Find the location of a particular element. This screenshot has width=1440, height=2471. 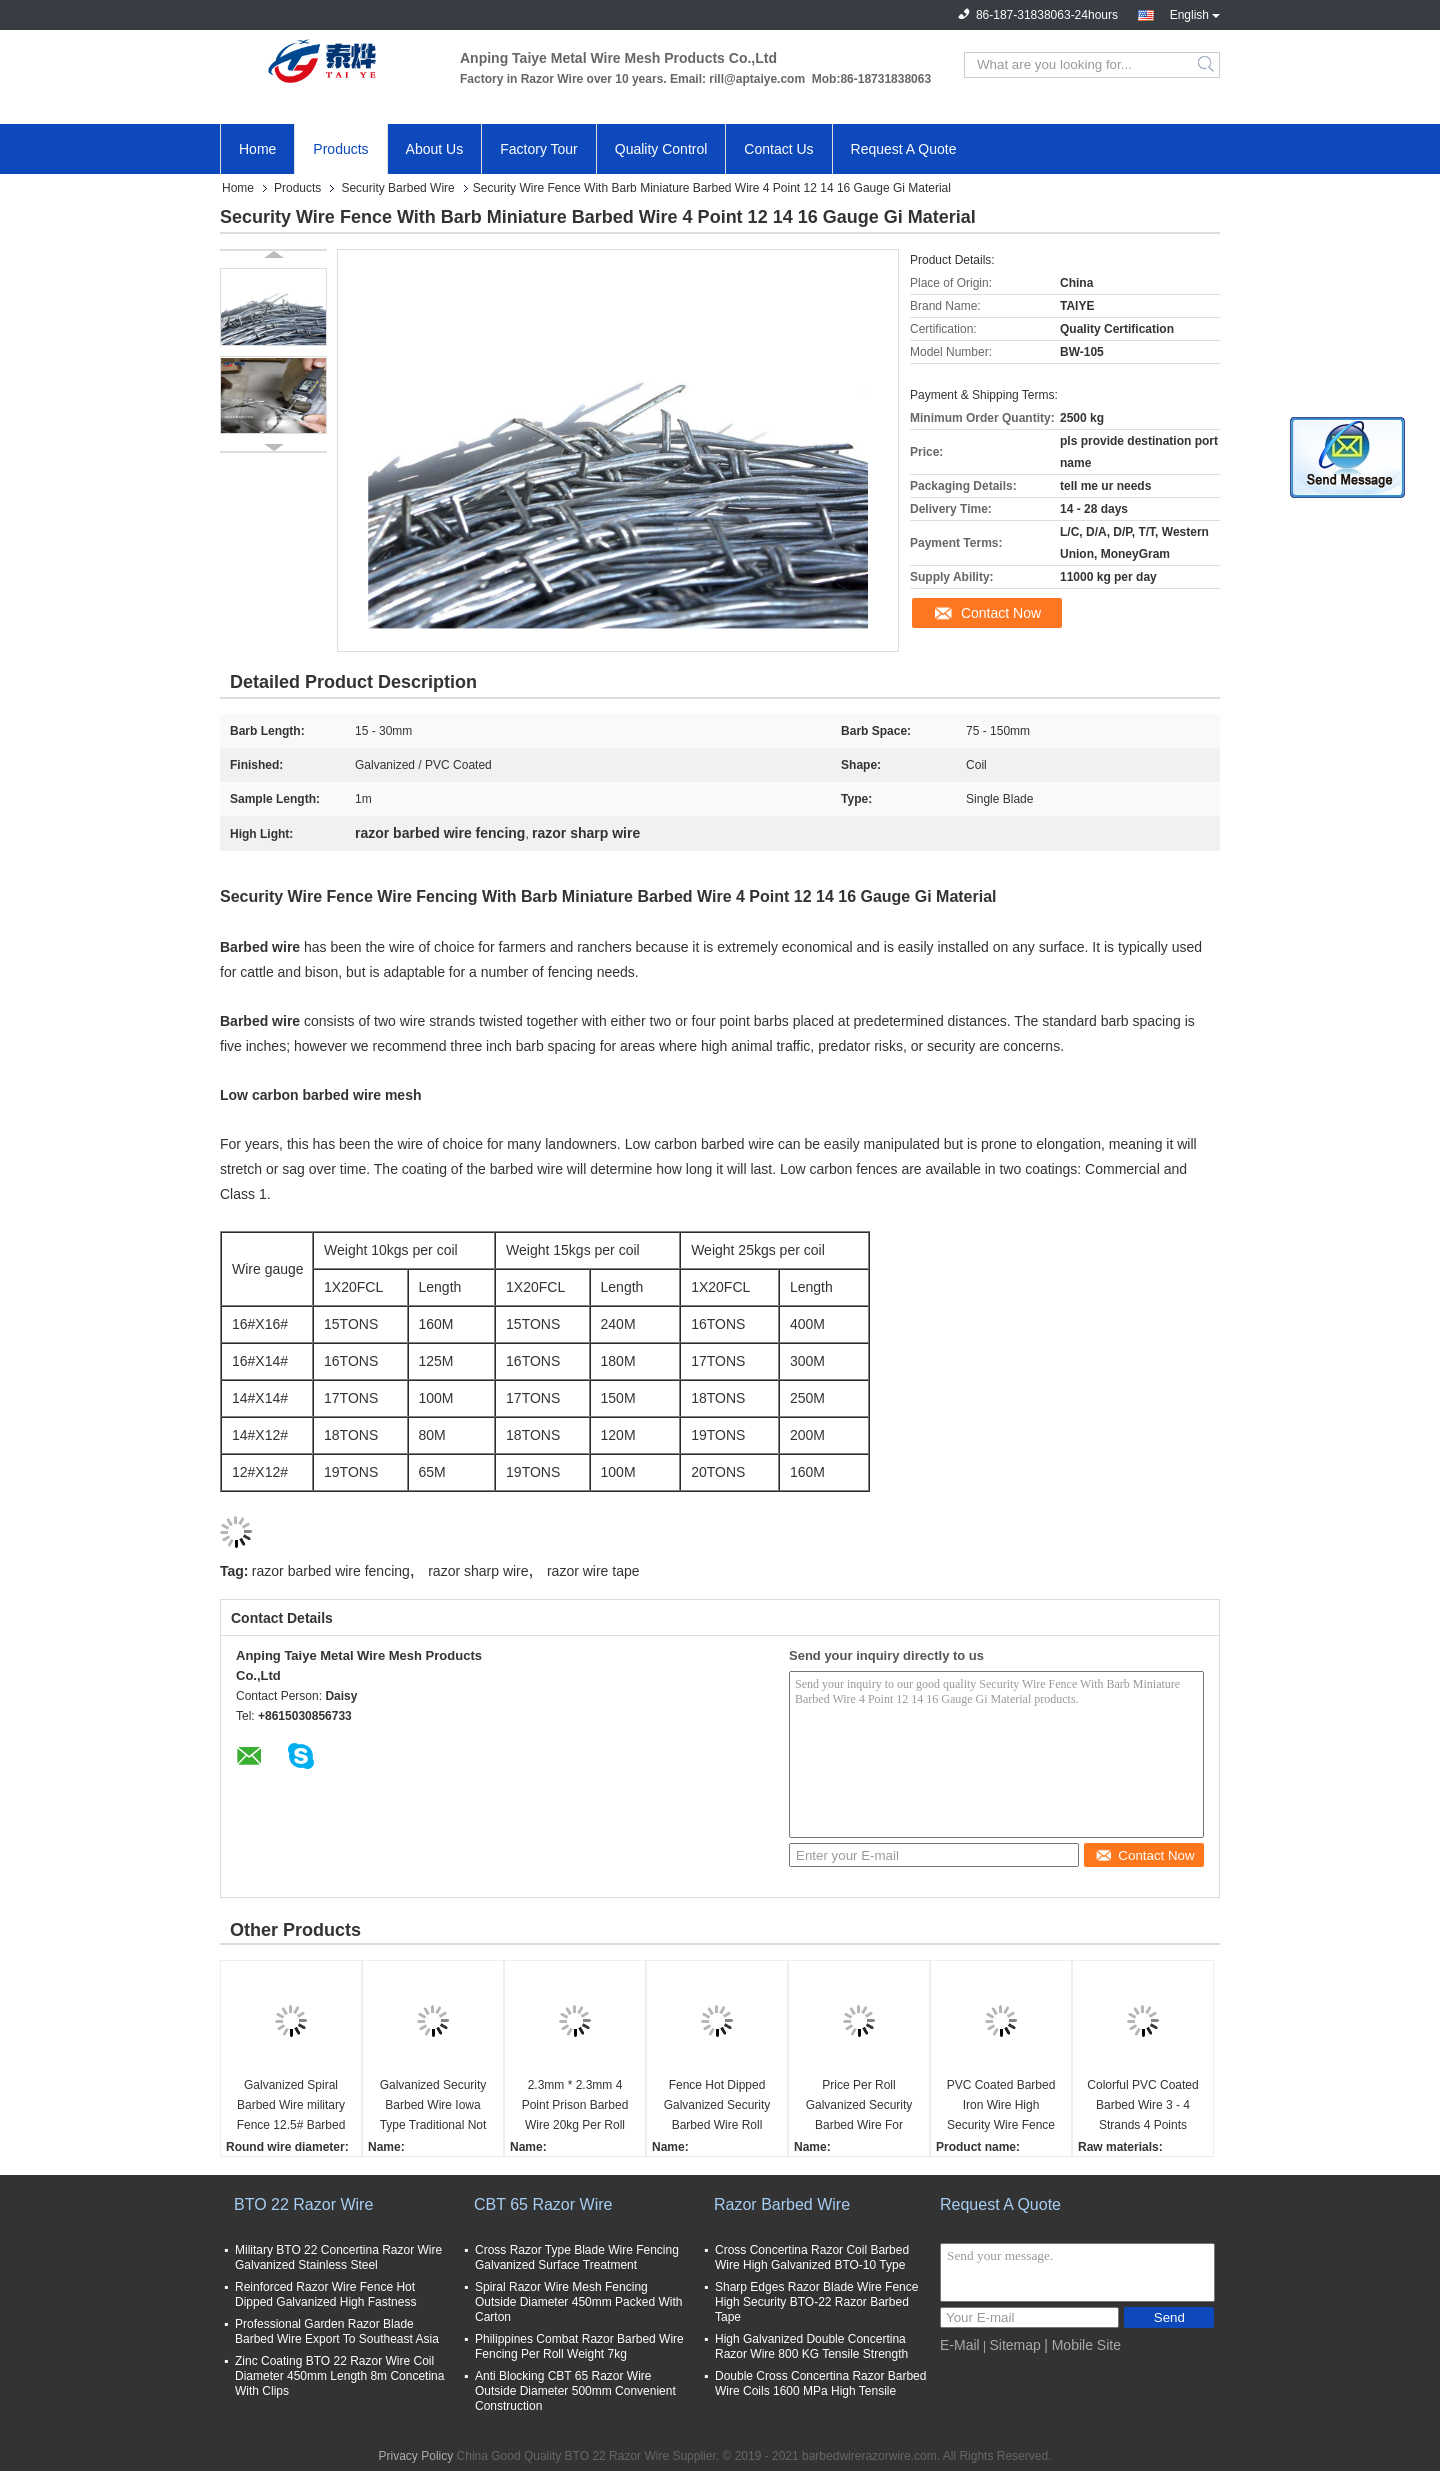

Double Cross Concertina Razor Barbed Wire Coils 1600 MPa High Tensile is located at coordinates (820, 2383).